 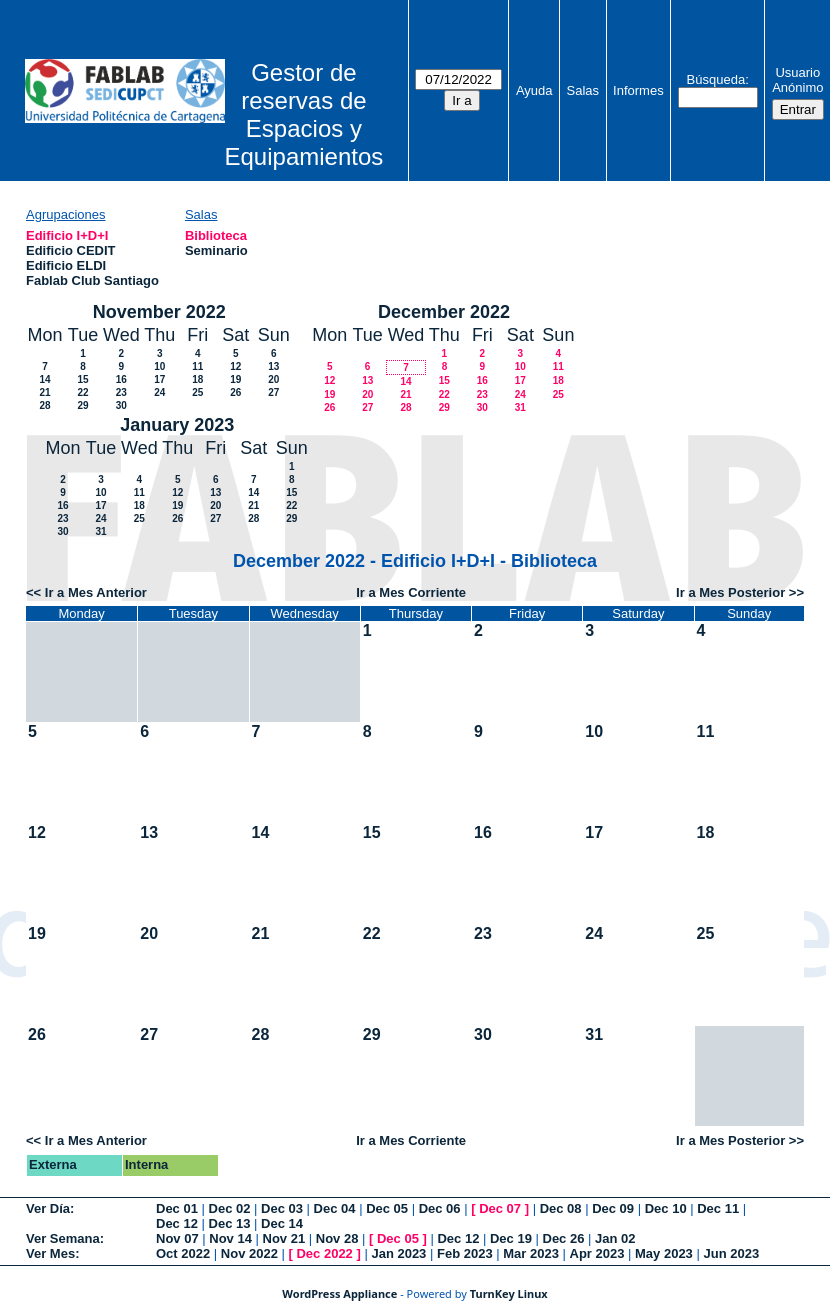 What do you see at coordinates (718, 1208) in the screenshot?
I see `Dec 11` at bounding box center [718, 1208].